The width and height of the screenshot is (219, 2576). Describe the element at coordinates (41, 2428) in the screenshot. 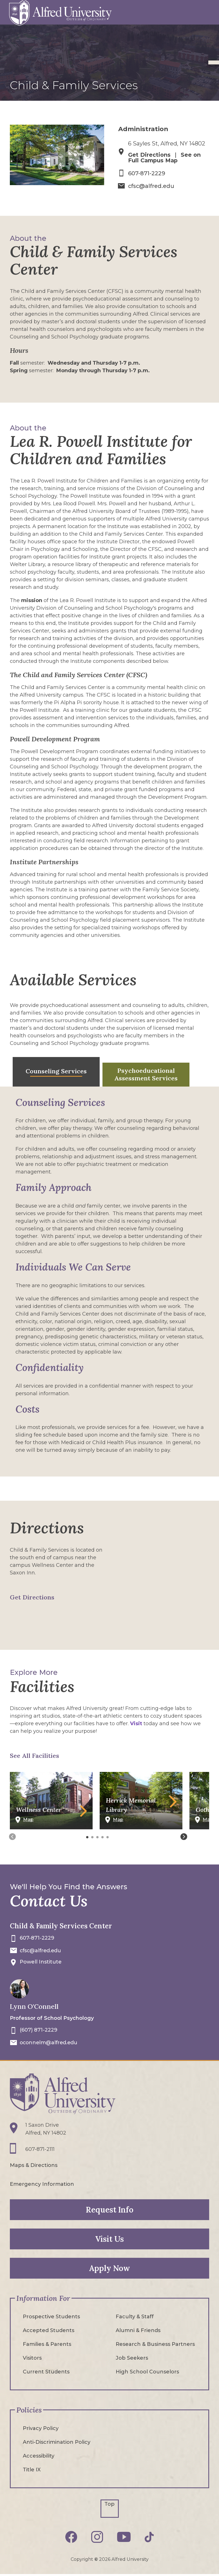

I see `Privacy Policy` at that location.